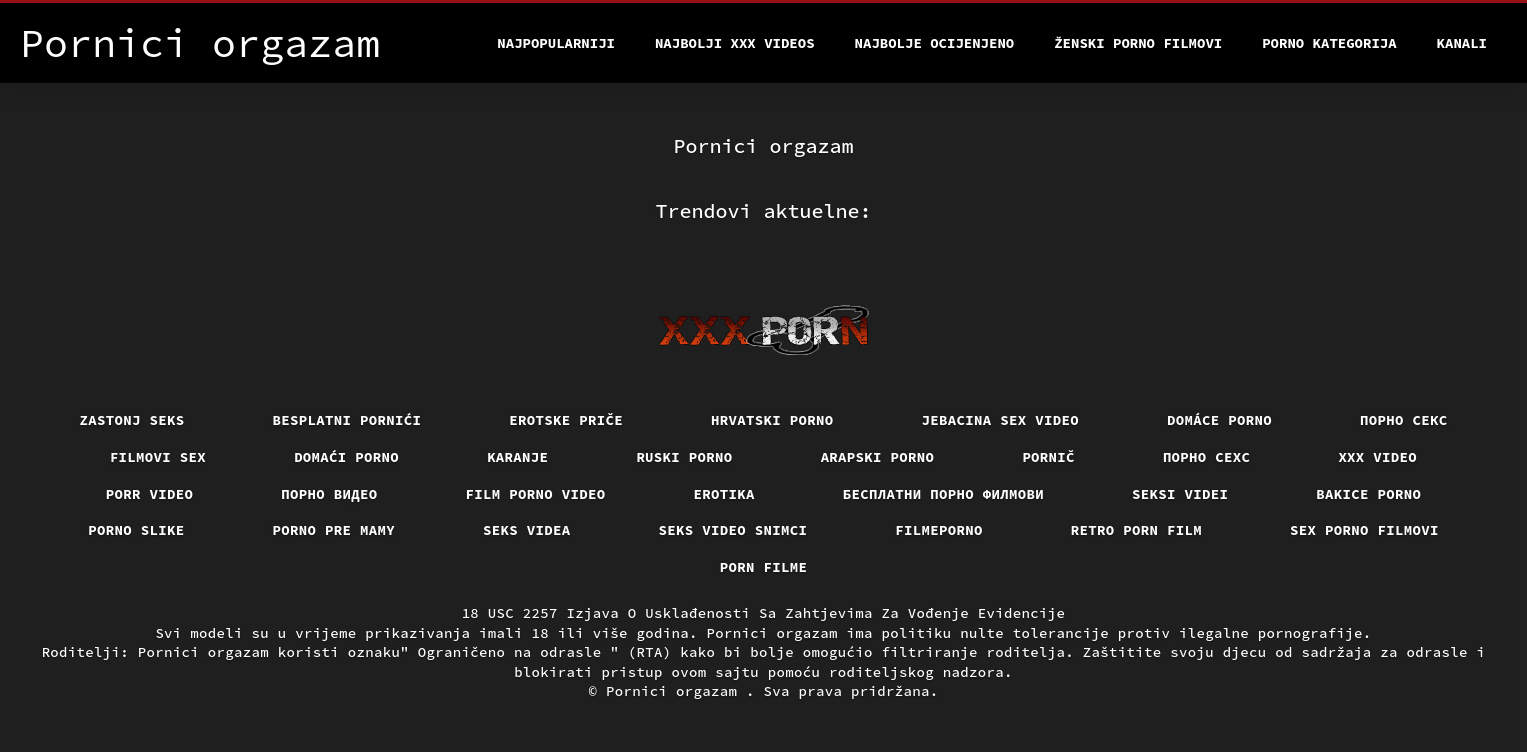 The height and width of the screenshot is (752, 1527). I want to click on Najbolje Ocijenjeno, so click(935, 43).